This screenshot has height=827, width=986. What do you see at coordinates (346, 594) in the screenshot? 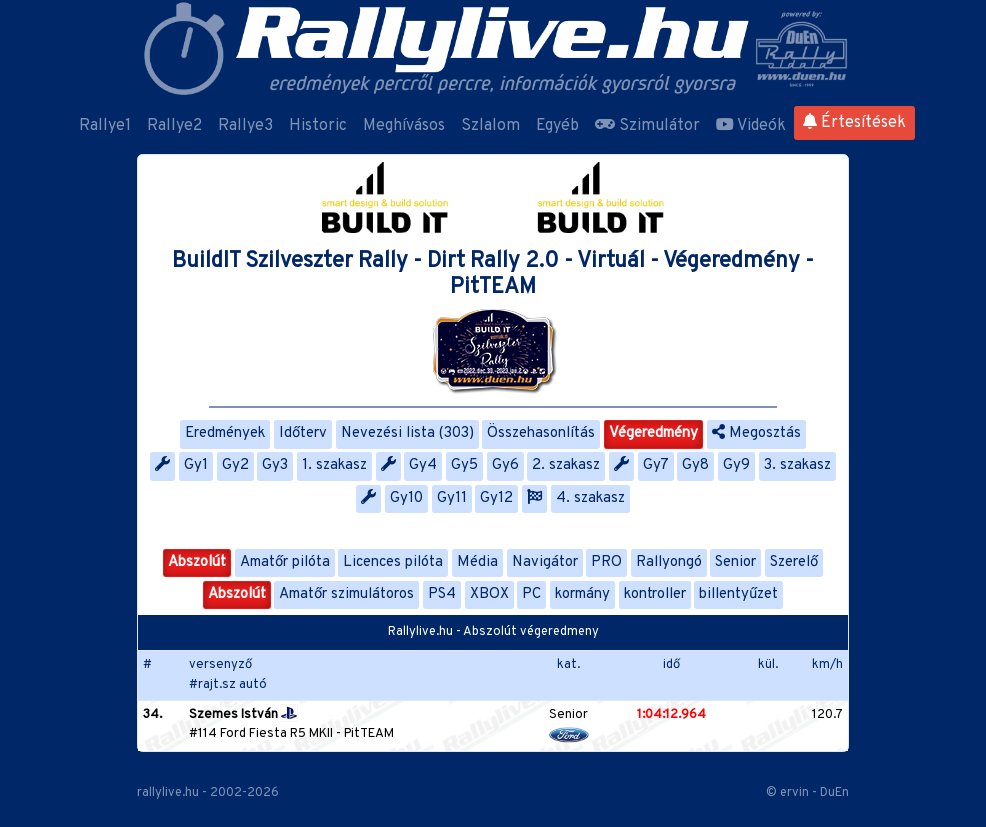
I see `Amatőr szimulátoros` at bounding box center [346, 594].